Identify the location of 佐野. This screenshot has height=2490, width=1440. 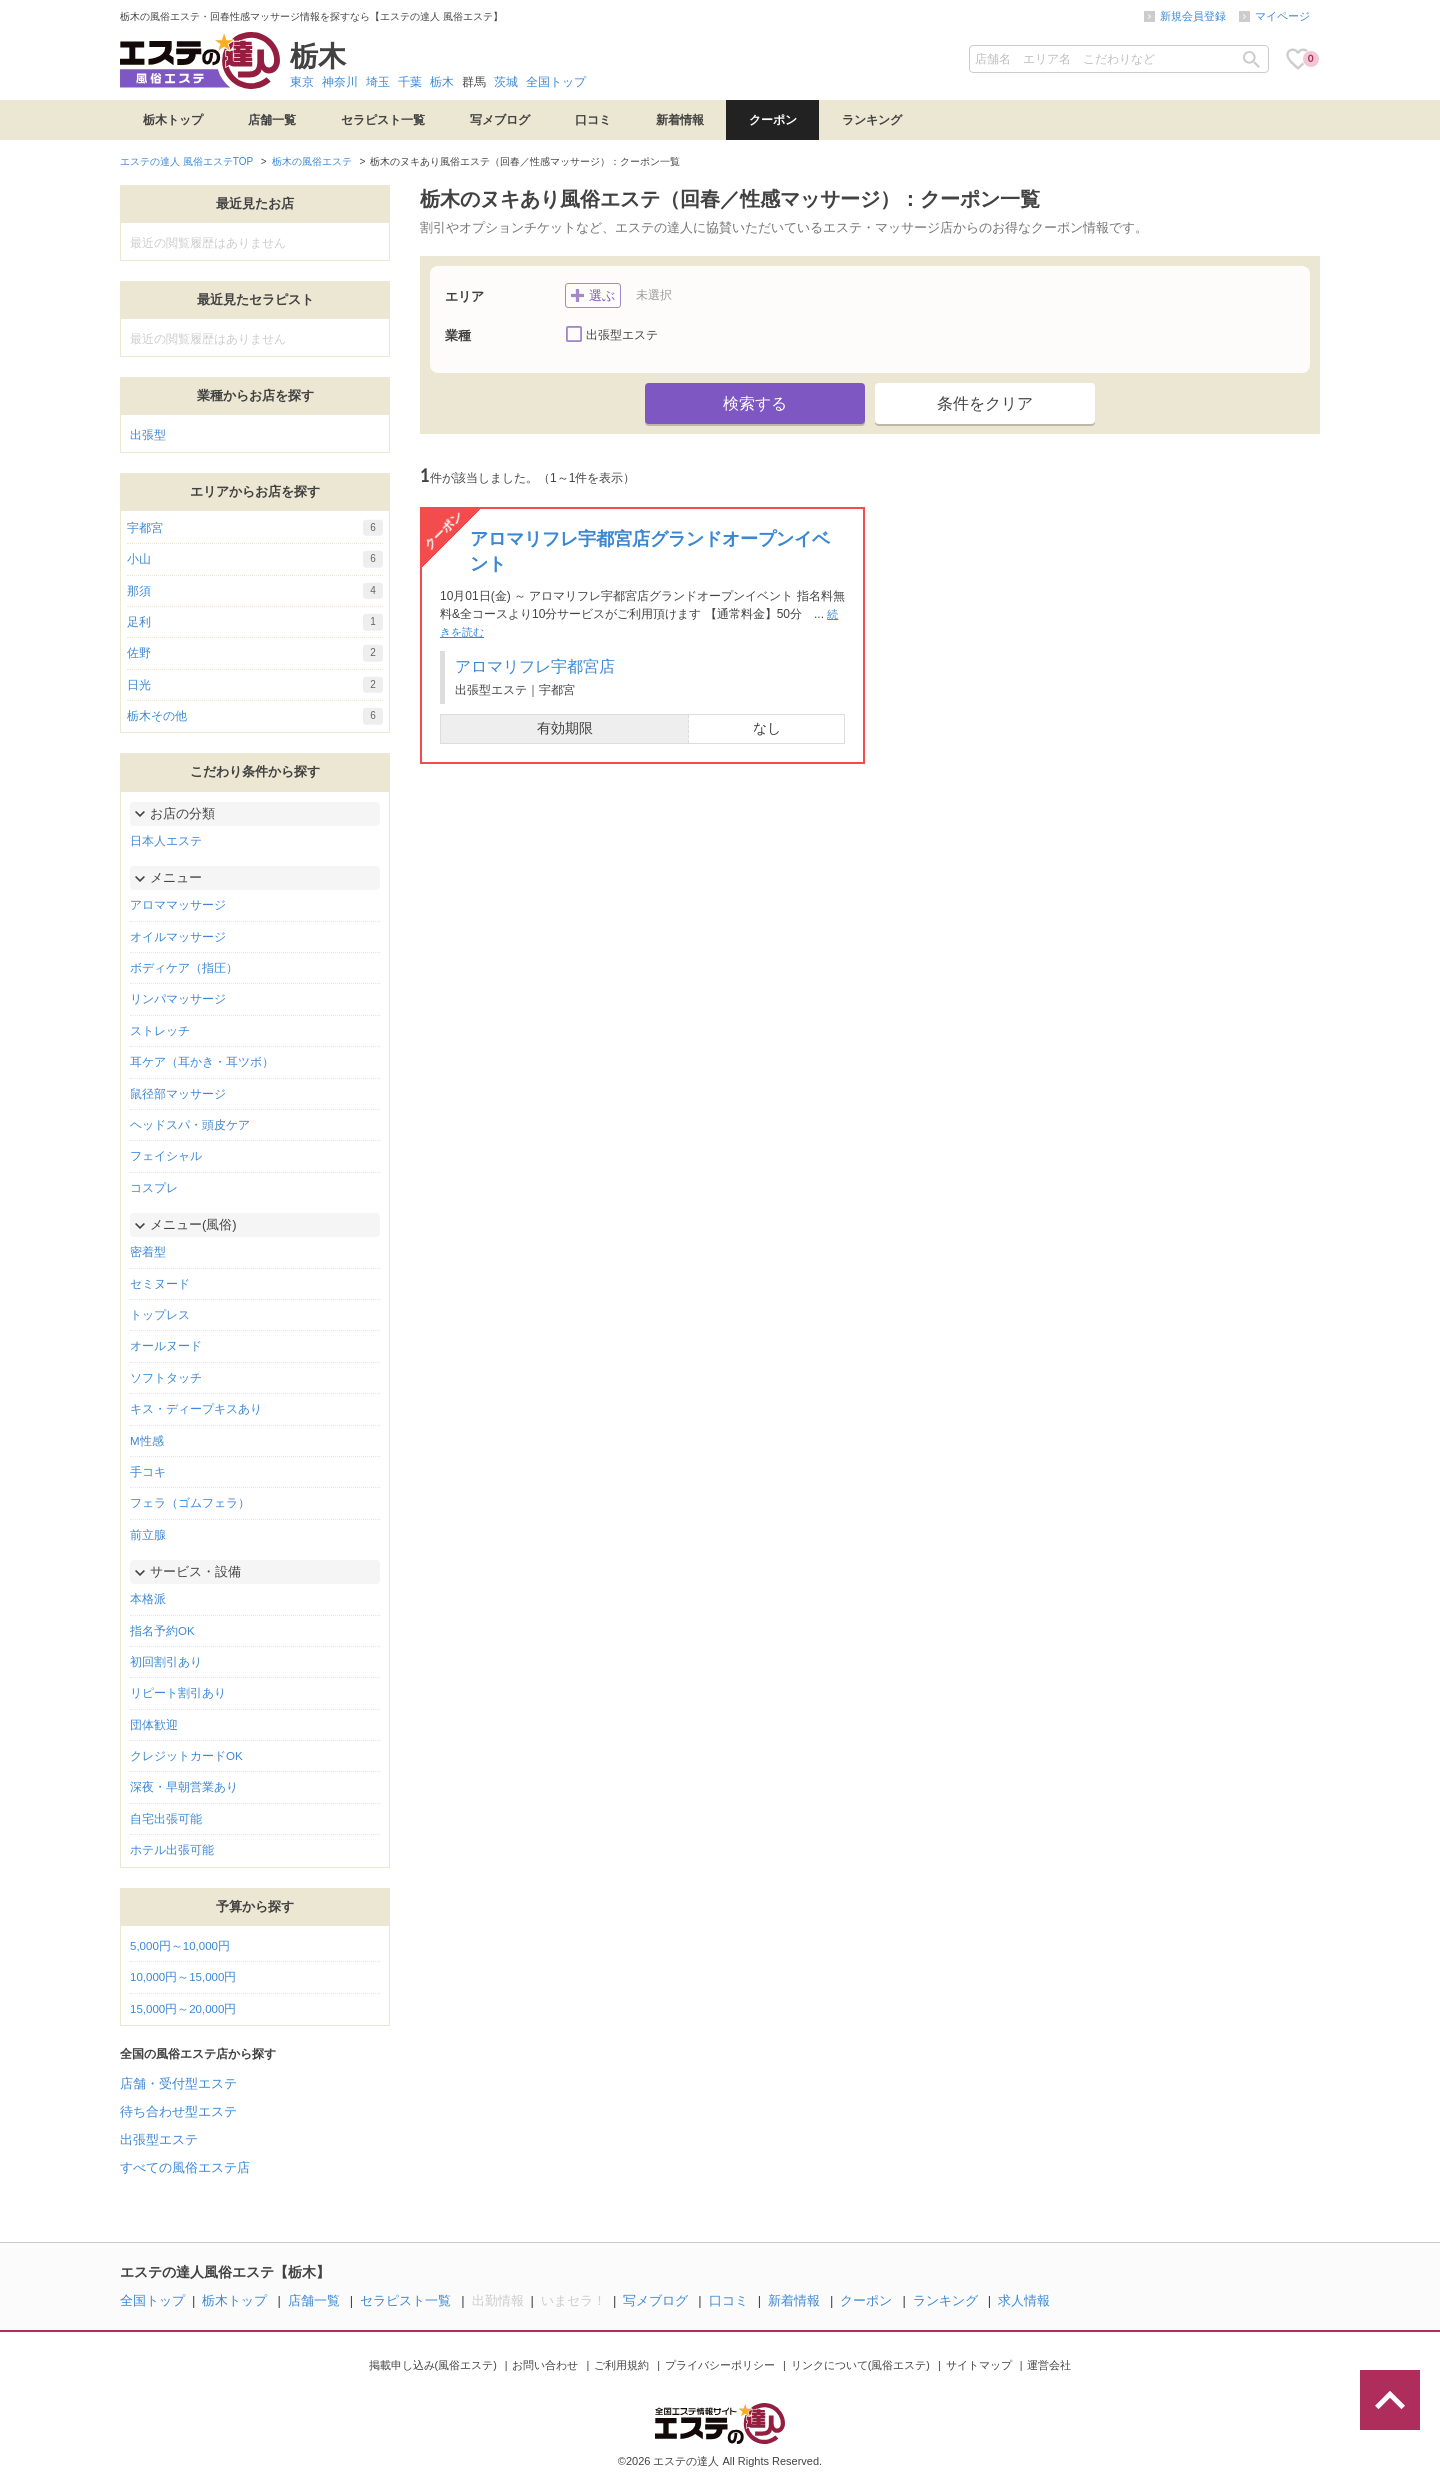
(255, 653).